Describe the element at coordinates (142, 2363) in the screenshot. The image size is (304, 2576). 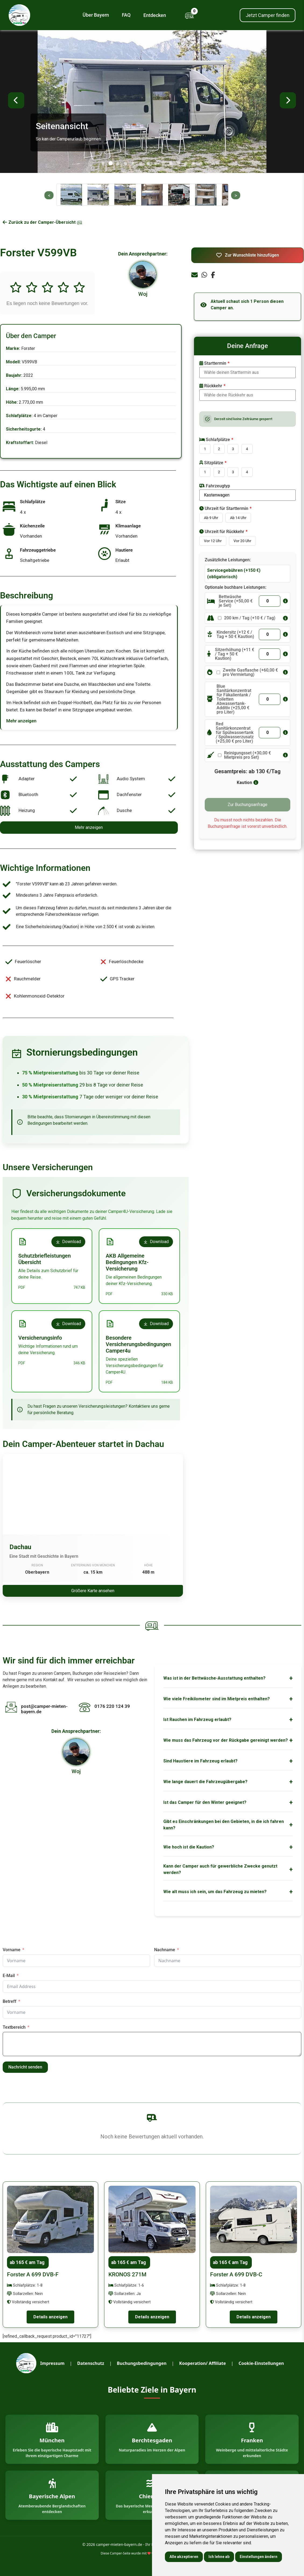
I see `Buchungsbedingungen` at that location.